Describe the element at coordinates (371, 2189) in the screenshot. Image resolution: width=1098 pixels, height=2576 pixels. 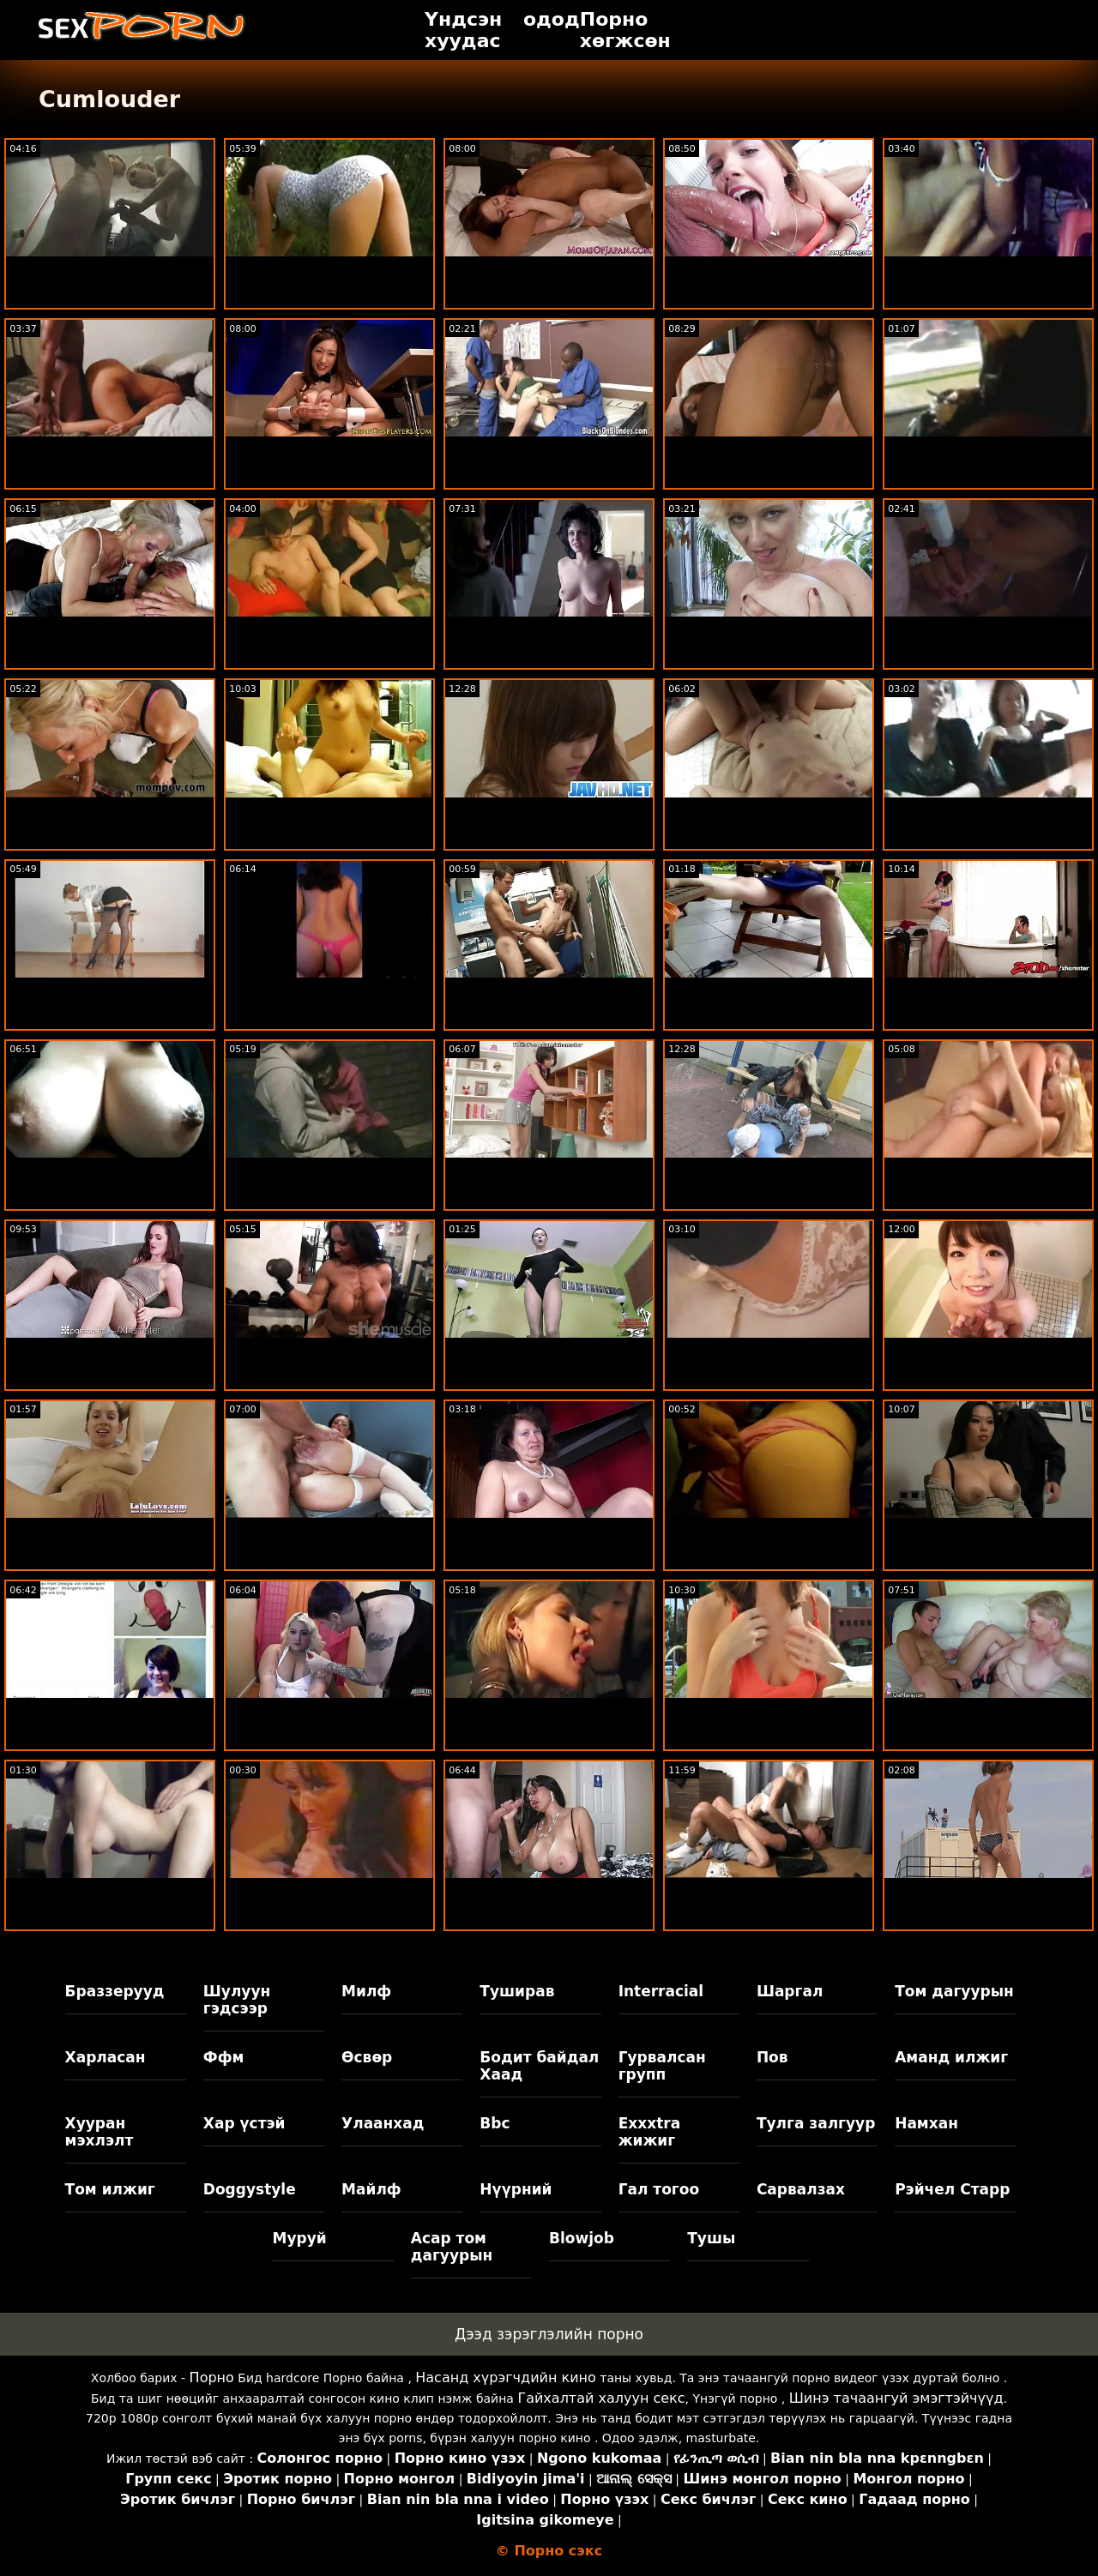
I see `Майлф` at that location.